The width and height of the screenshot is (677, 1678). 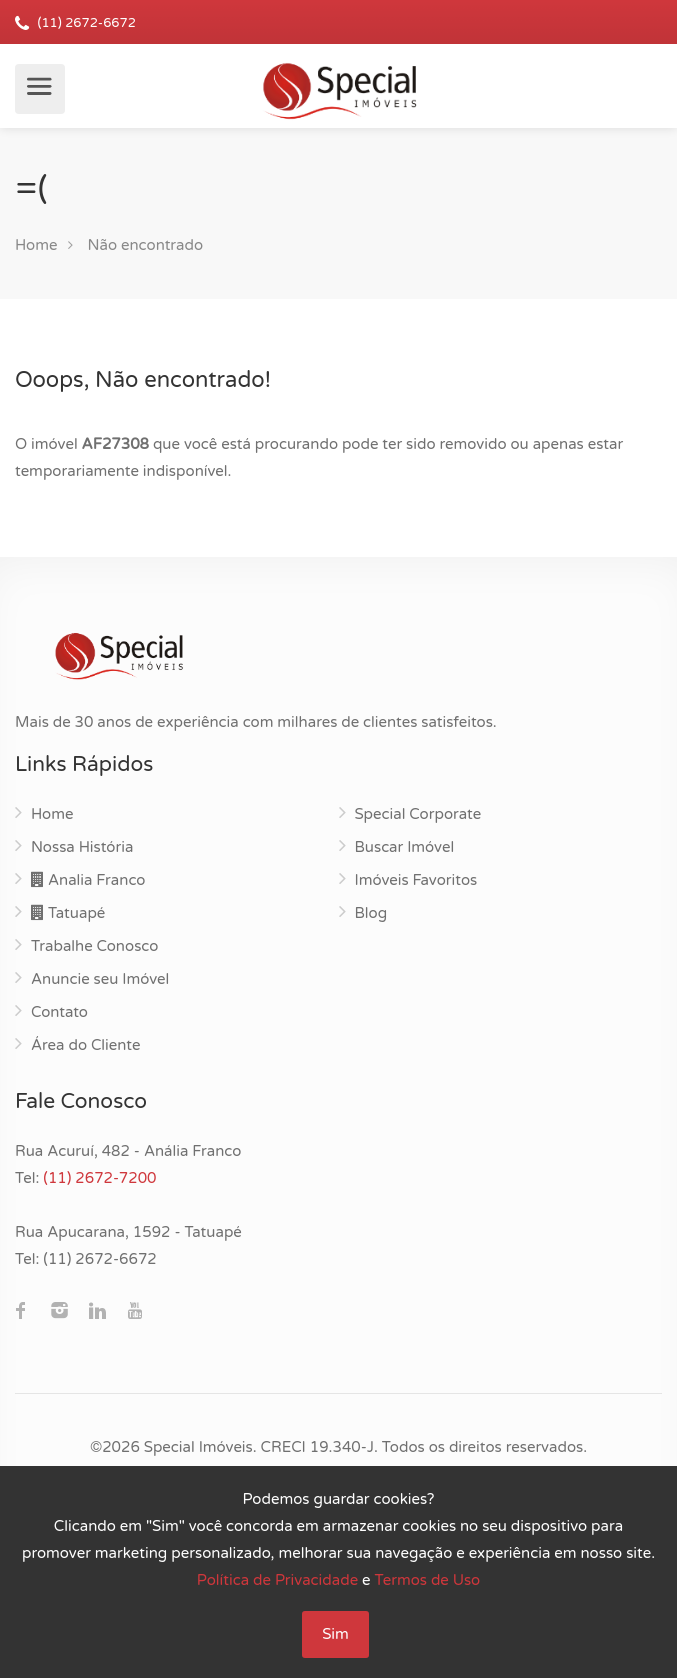 I want to click on Termos de Uso, so click(x=428, y=1580).